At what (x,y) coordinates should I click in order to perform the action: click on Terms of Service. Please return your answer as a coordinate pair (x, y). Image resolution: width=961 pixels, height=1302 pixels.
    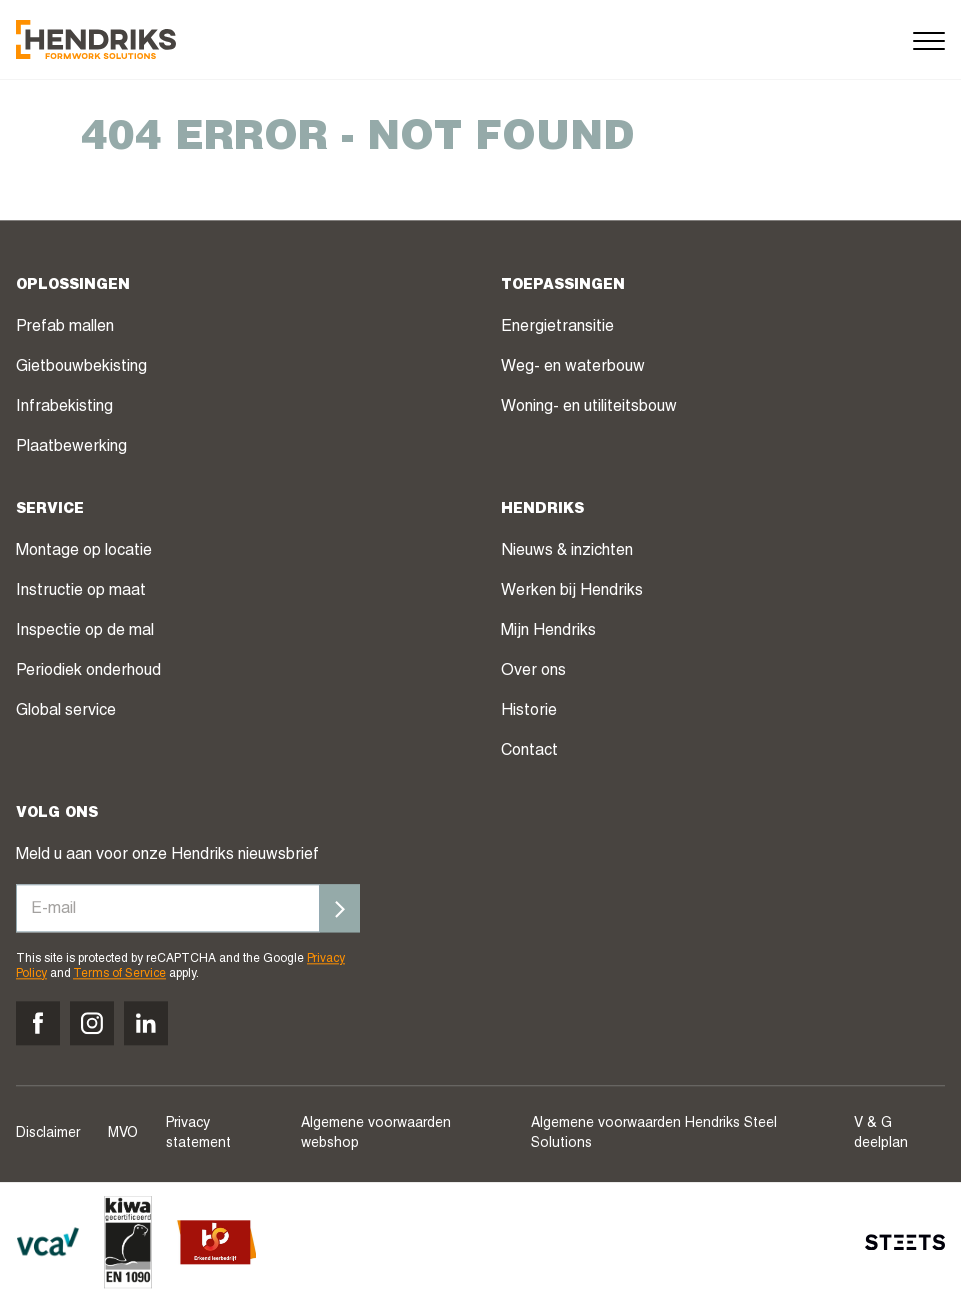
    Looking at the image, I should click on (119, 974).